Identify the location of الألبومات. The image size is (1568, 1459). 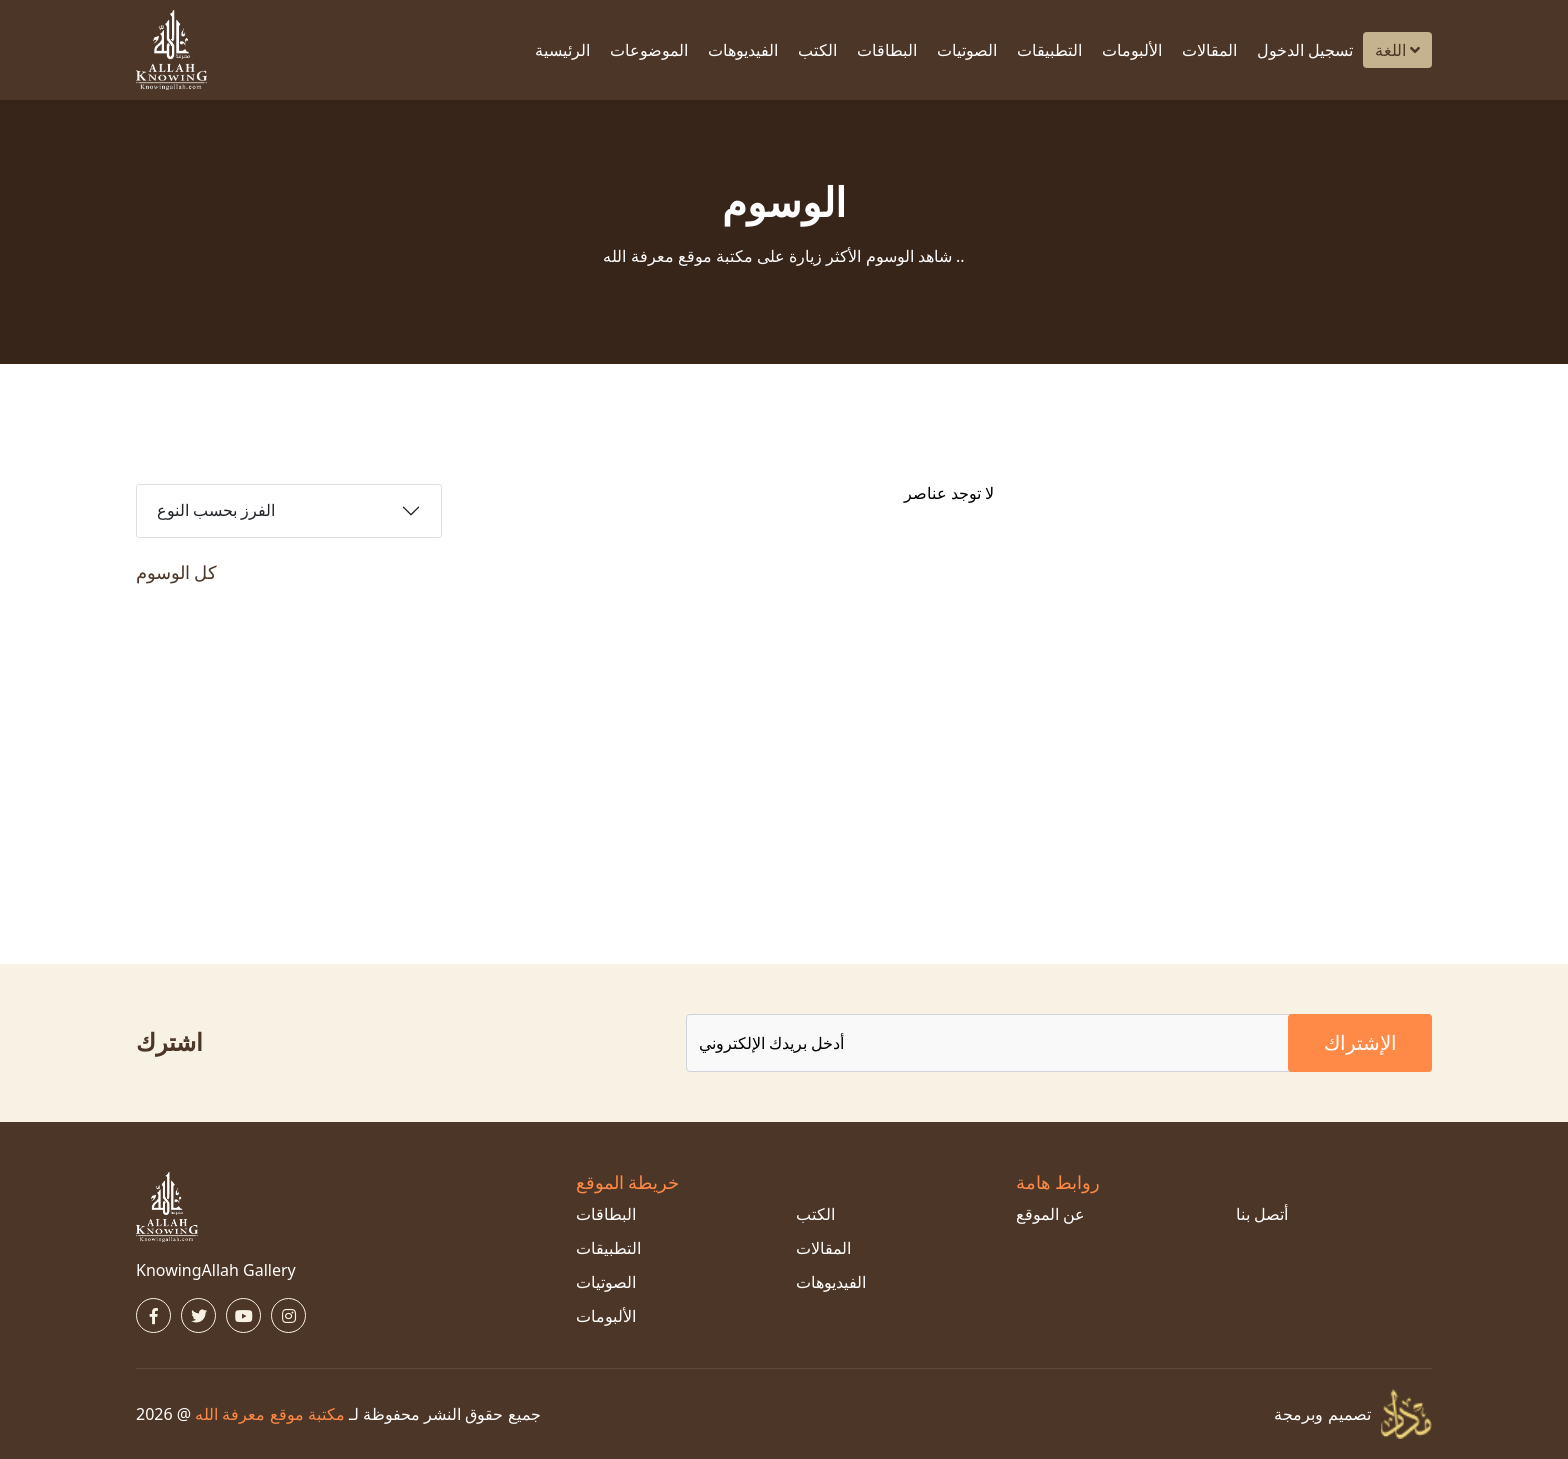
(1132, 50).